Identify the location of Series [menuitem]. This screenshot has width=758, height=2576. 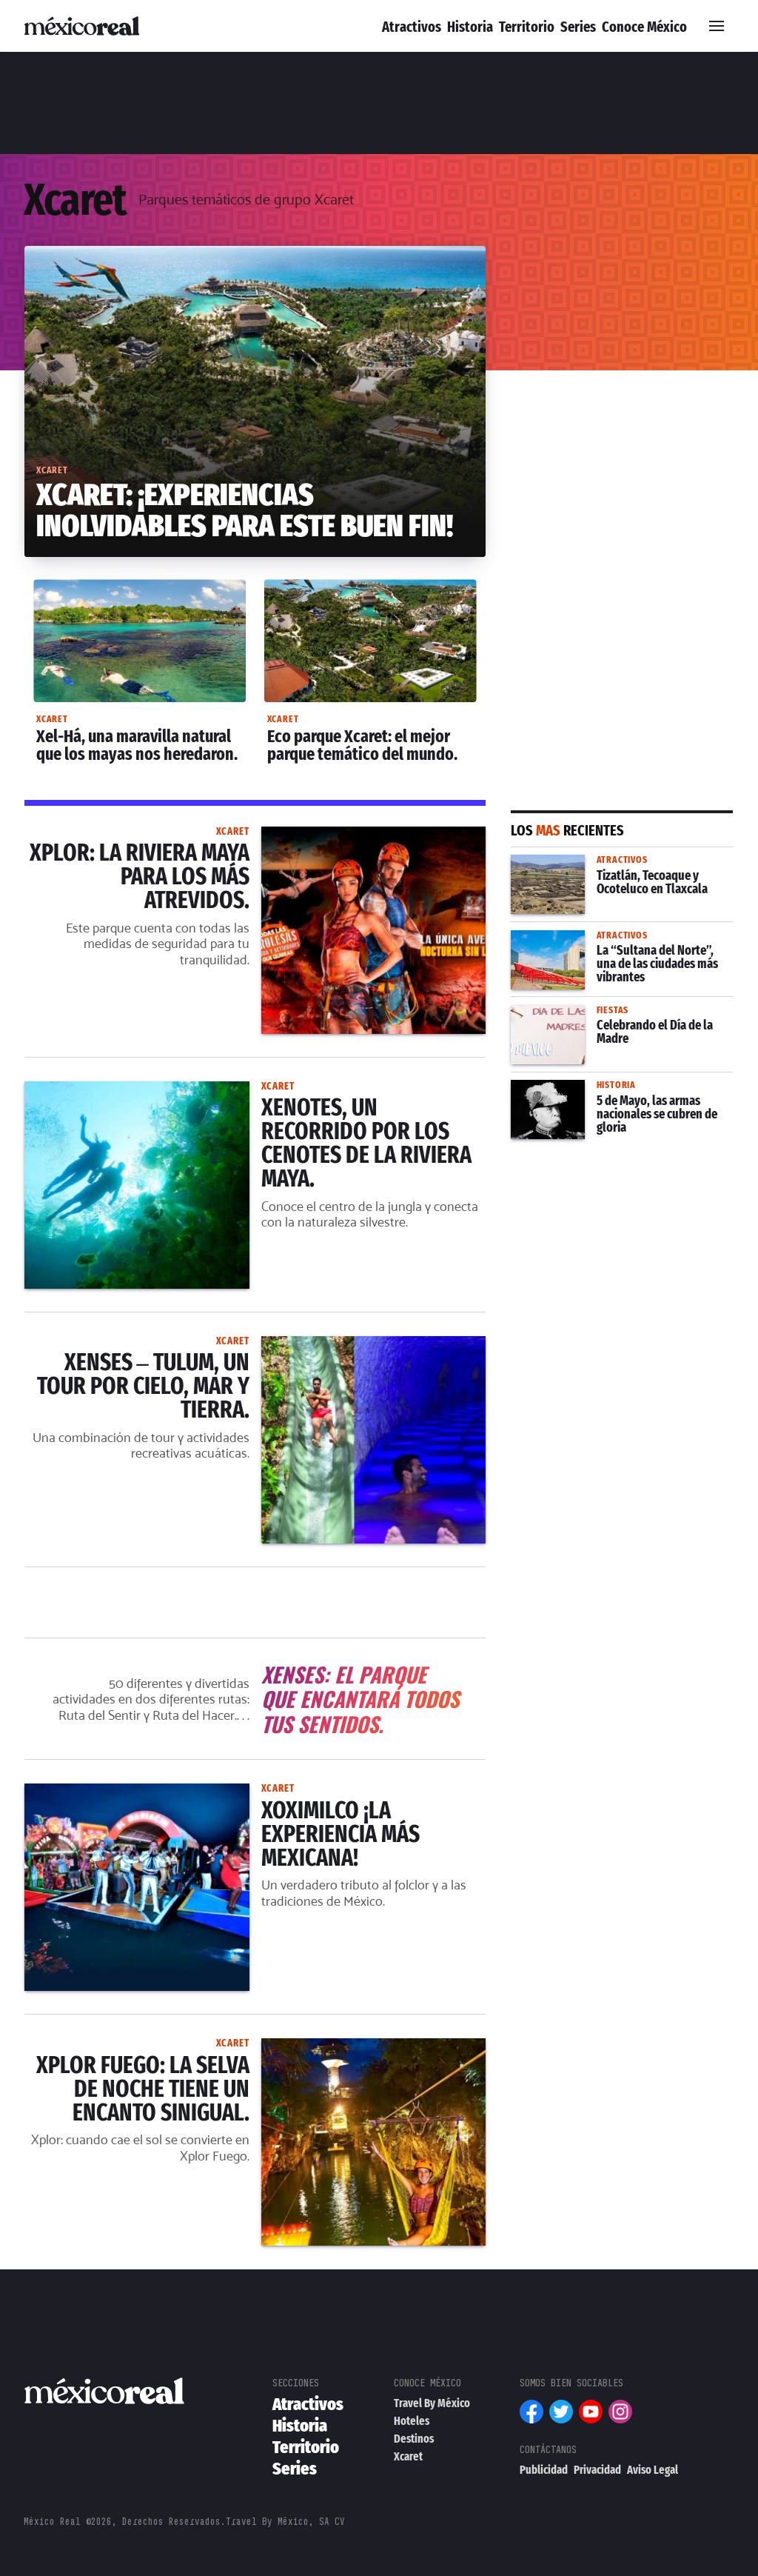
(578, 27).